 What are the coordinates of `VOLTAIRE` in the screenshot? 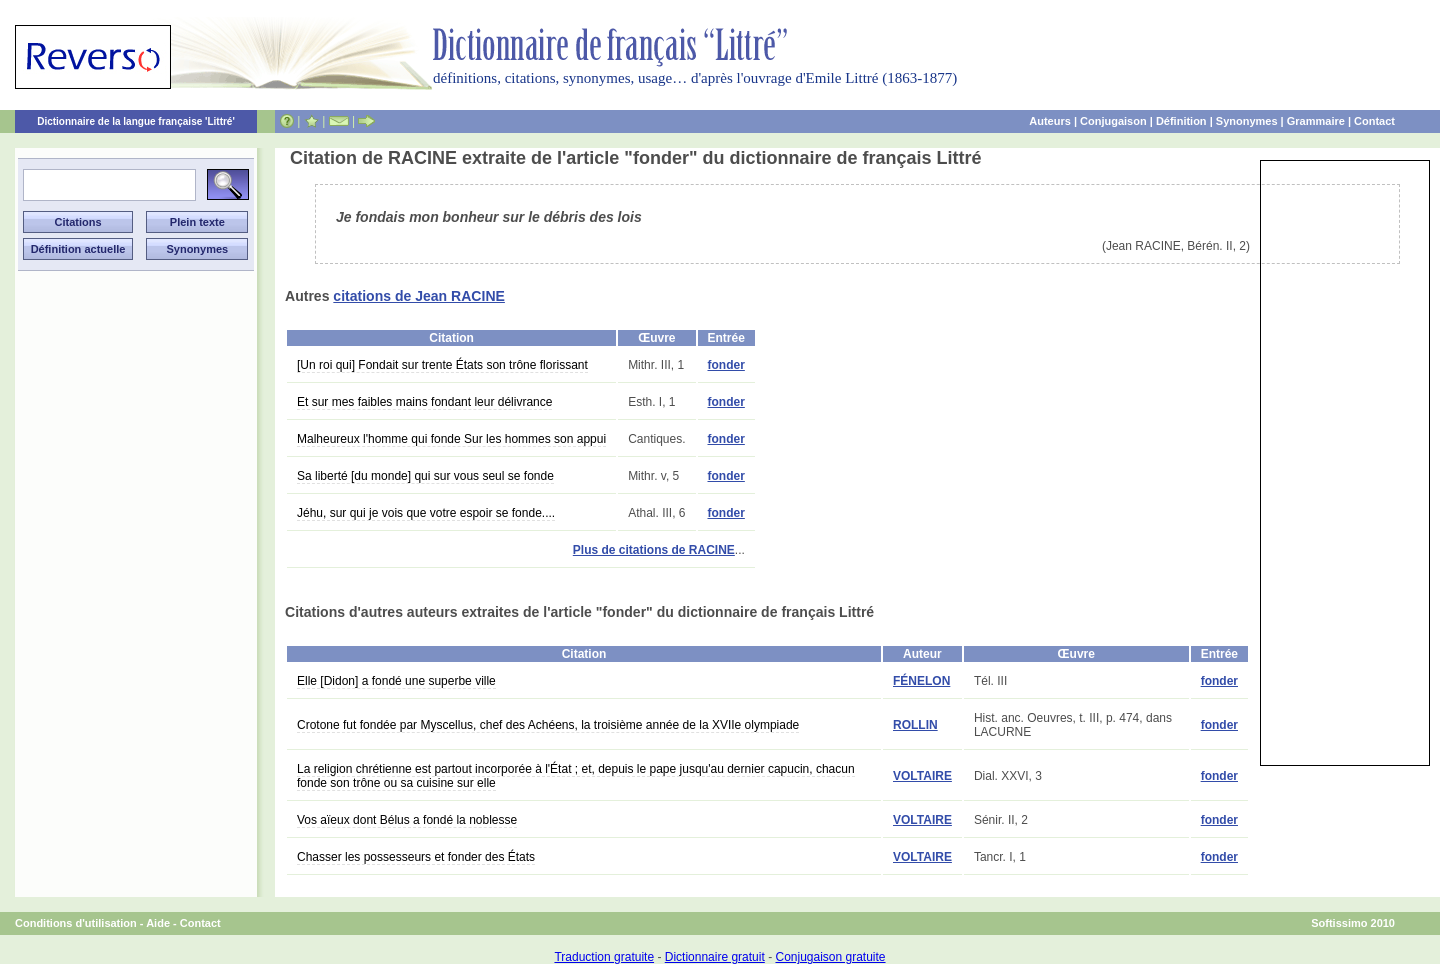 It's located at (922, 776).